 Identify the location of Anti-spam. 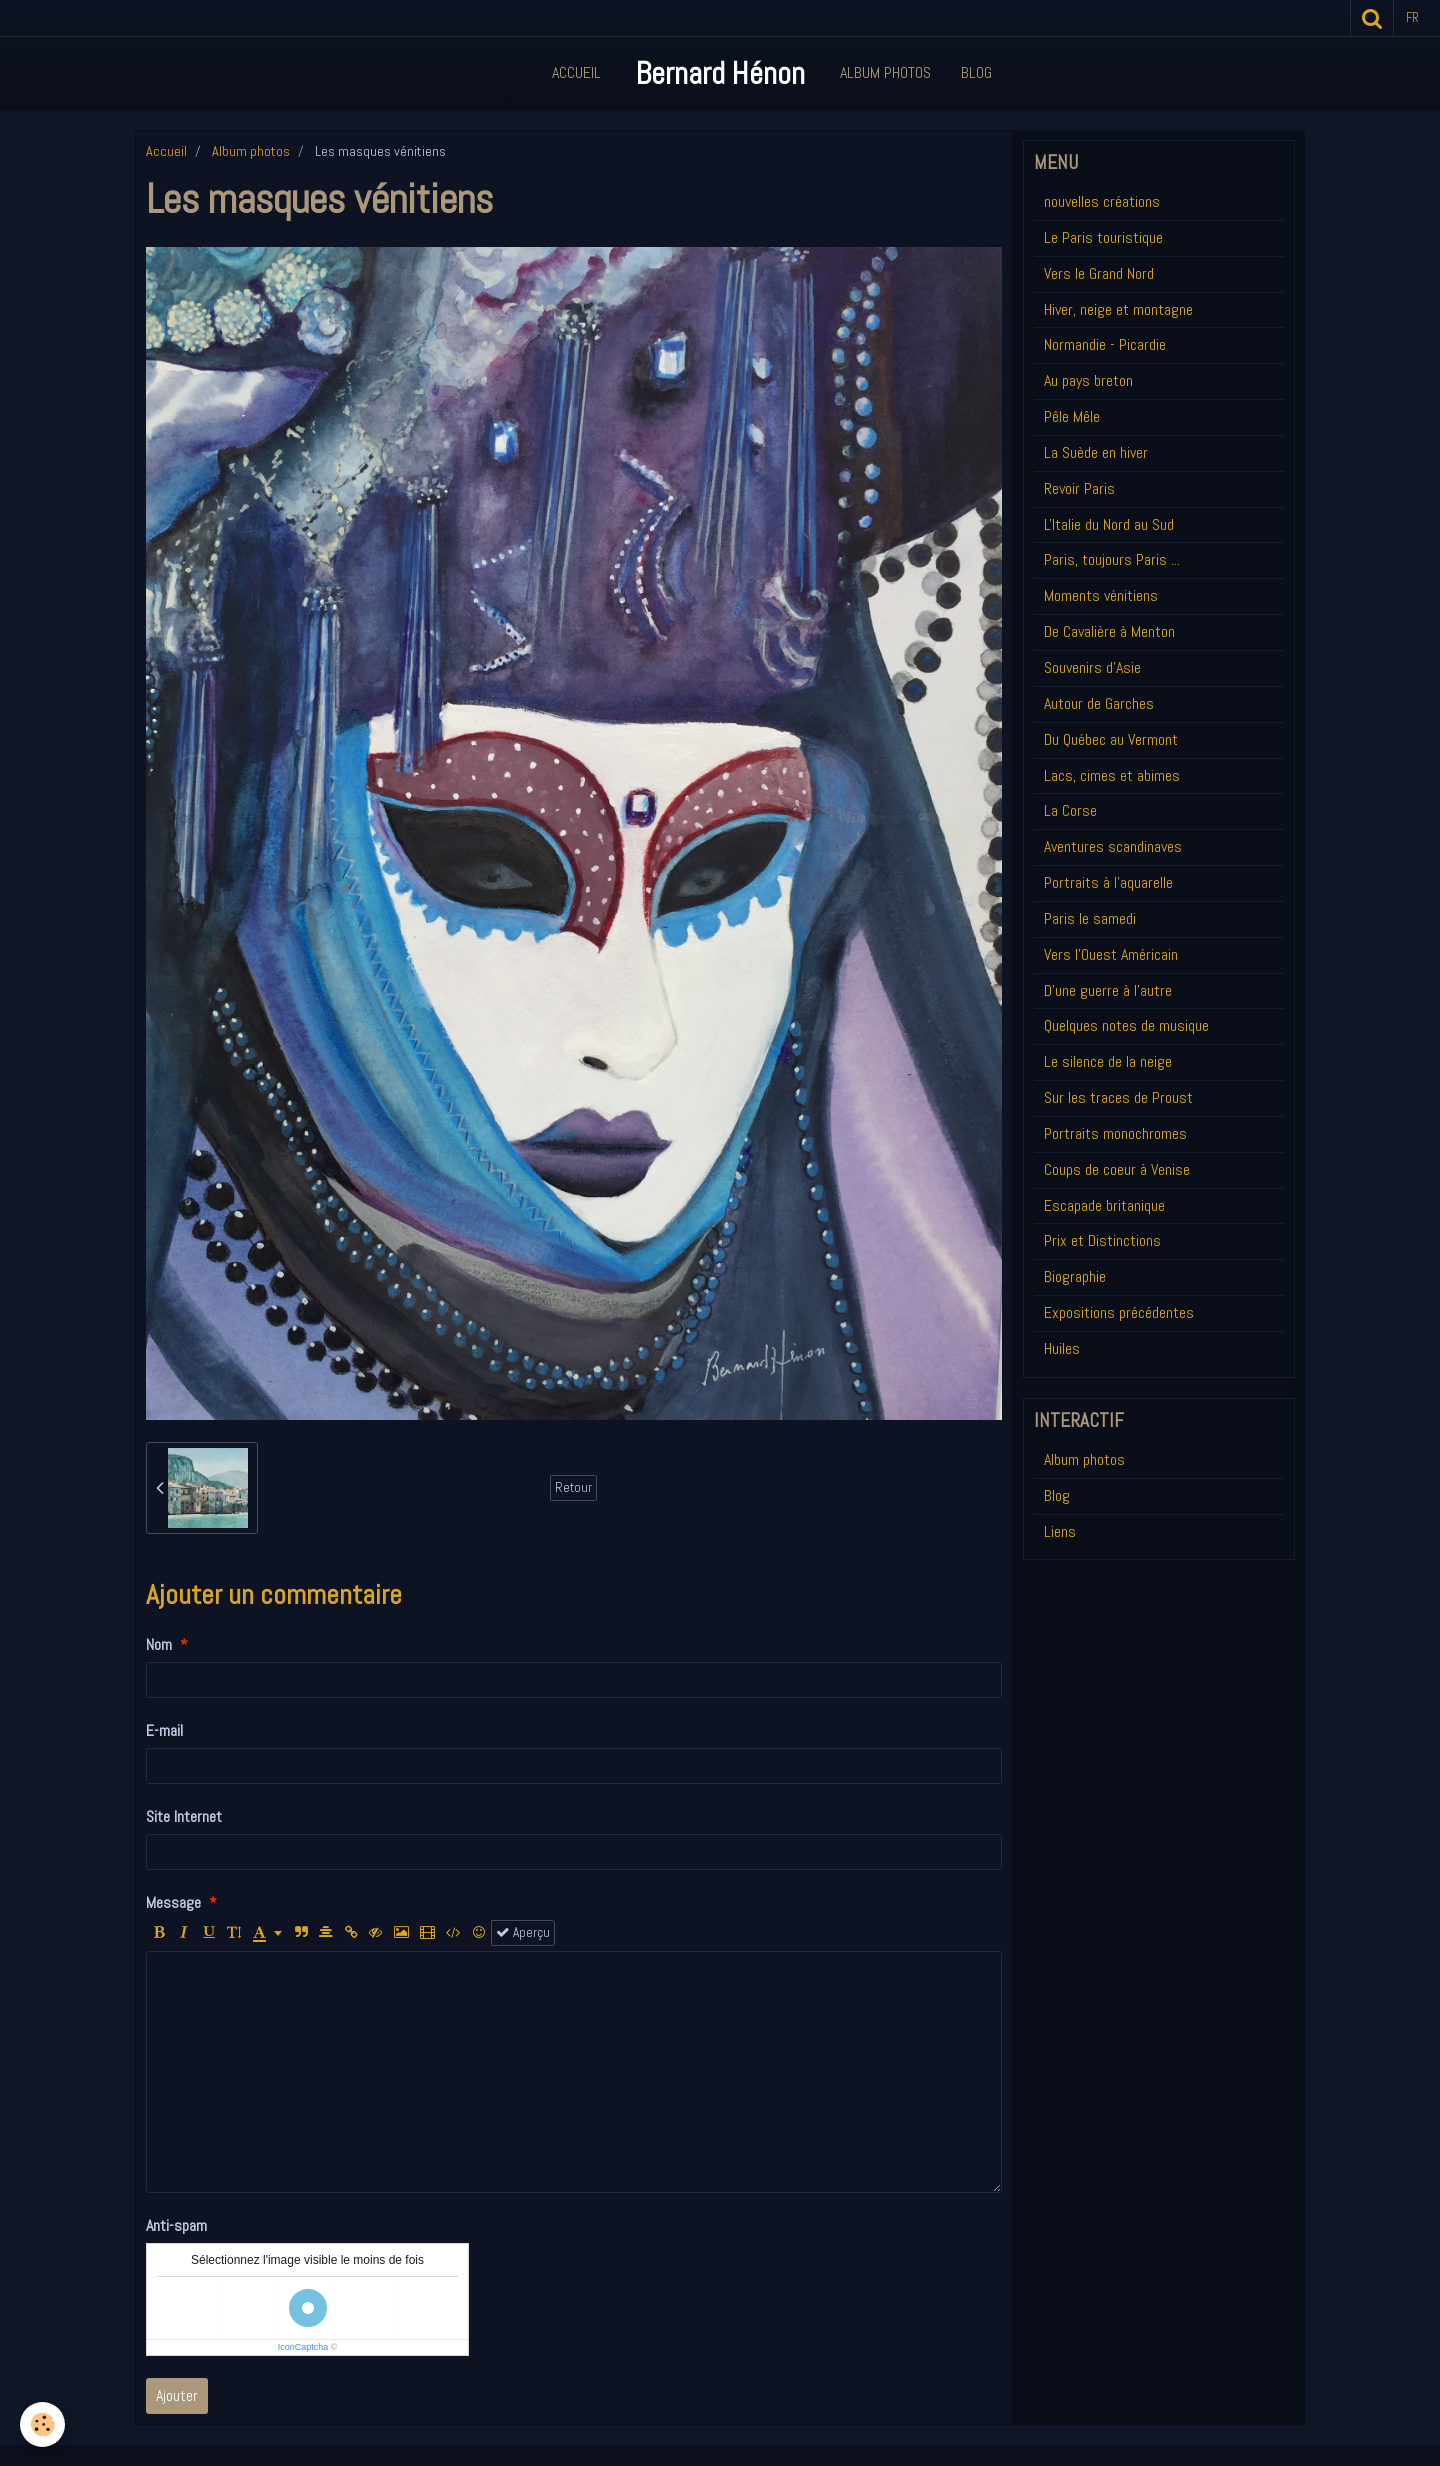
(176, 2225).